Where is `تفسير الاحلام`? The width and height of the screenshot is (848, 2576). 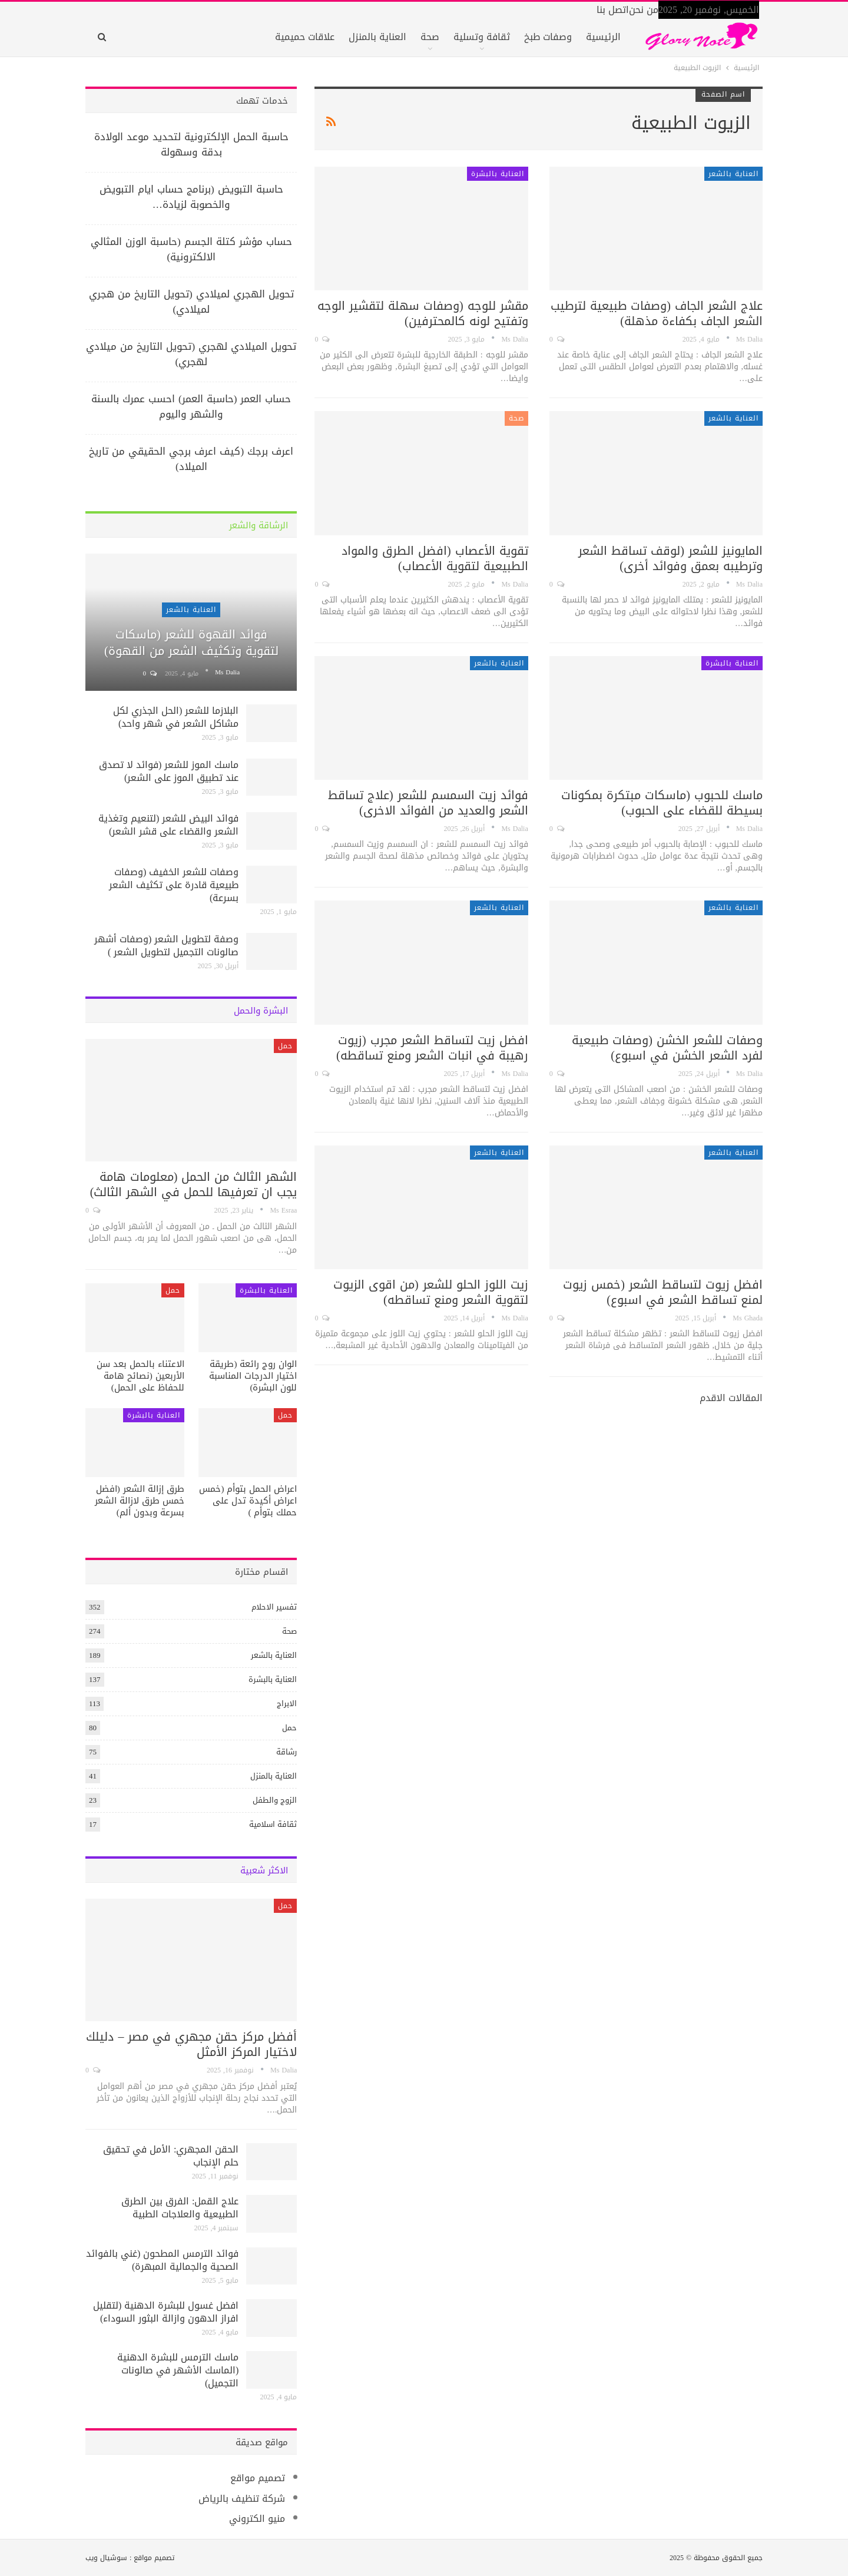 تفسير الاحلام is located at coordinates (274, 1607).